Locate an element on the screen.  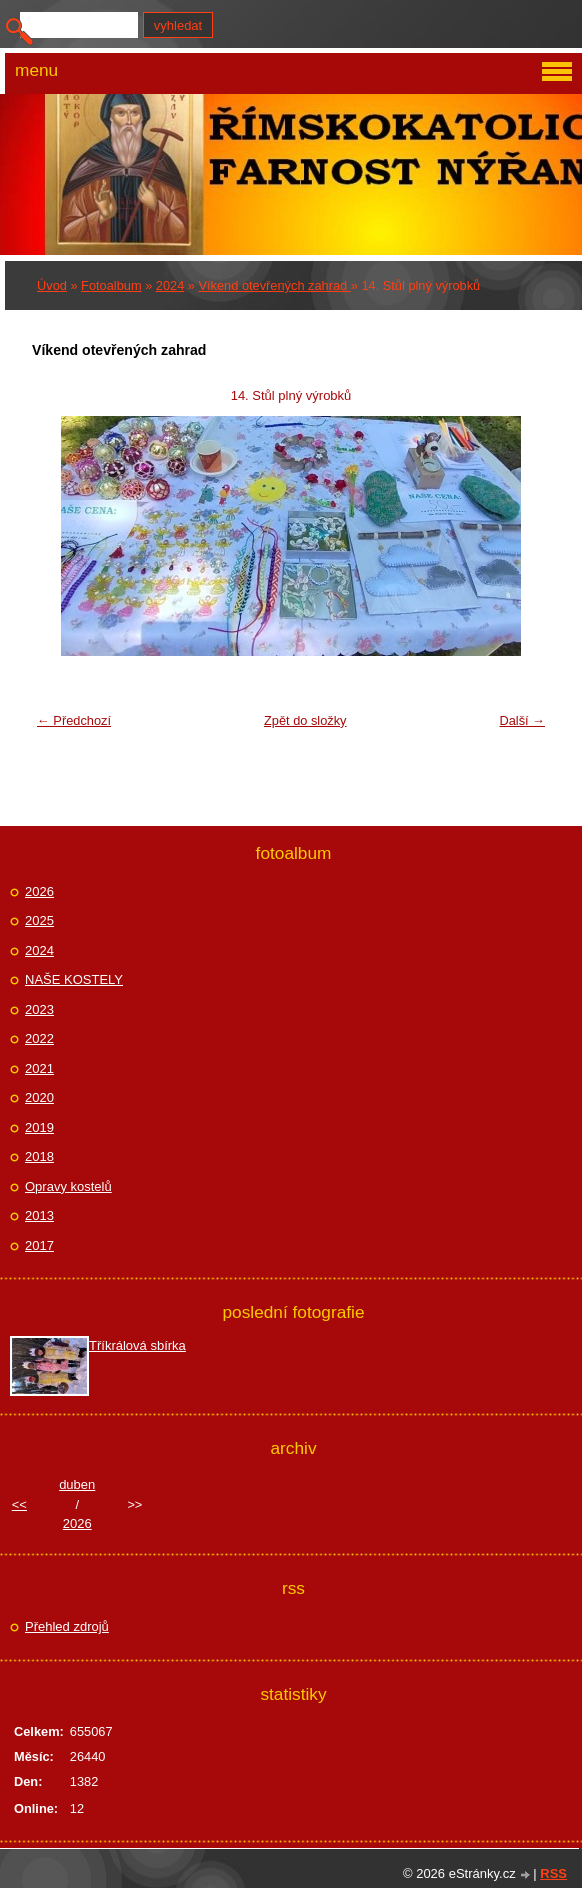
2017 is located at coordinates (39, 1245).